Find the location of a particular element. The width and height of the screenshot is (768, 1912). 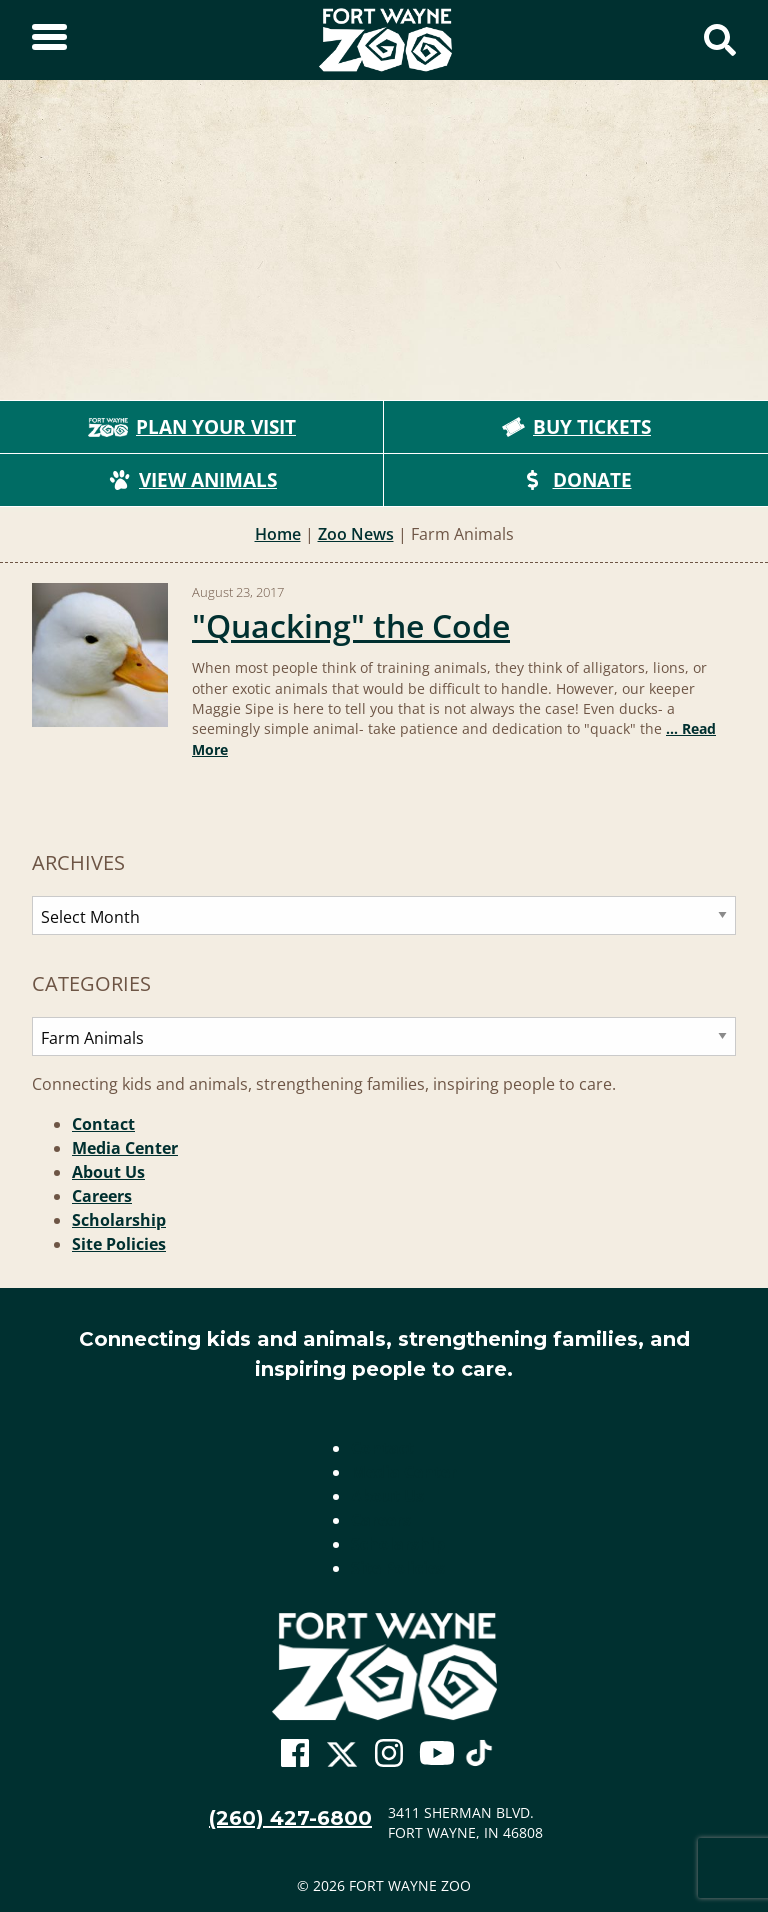

Media Center is located at coordinates (125, 1148).